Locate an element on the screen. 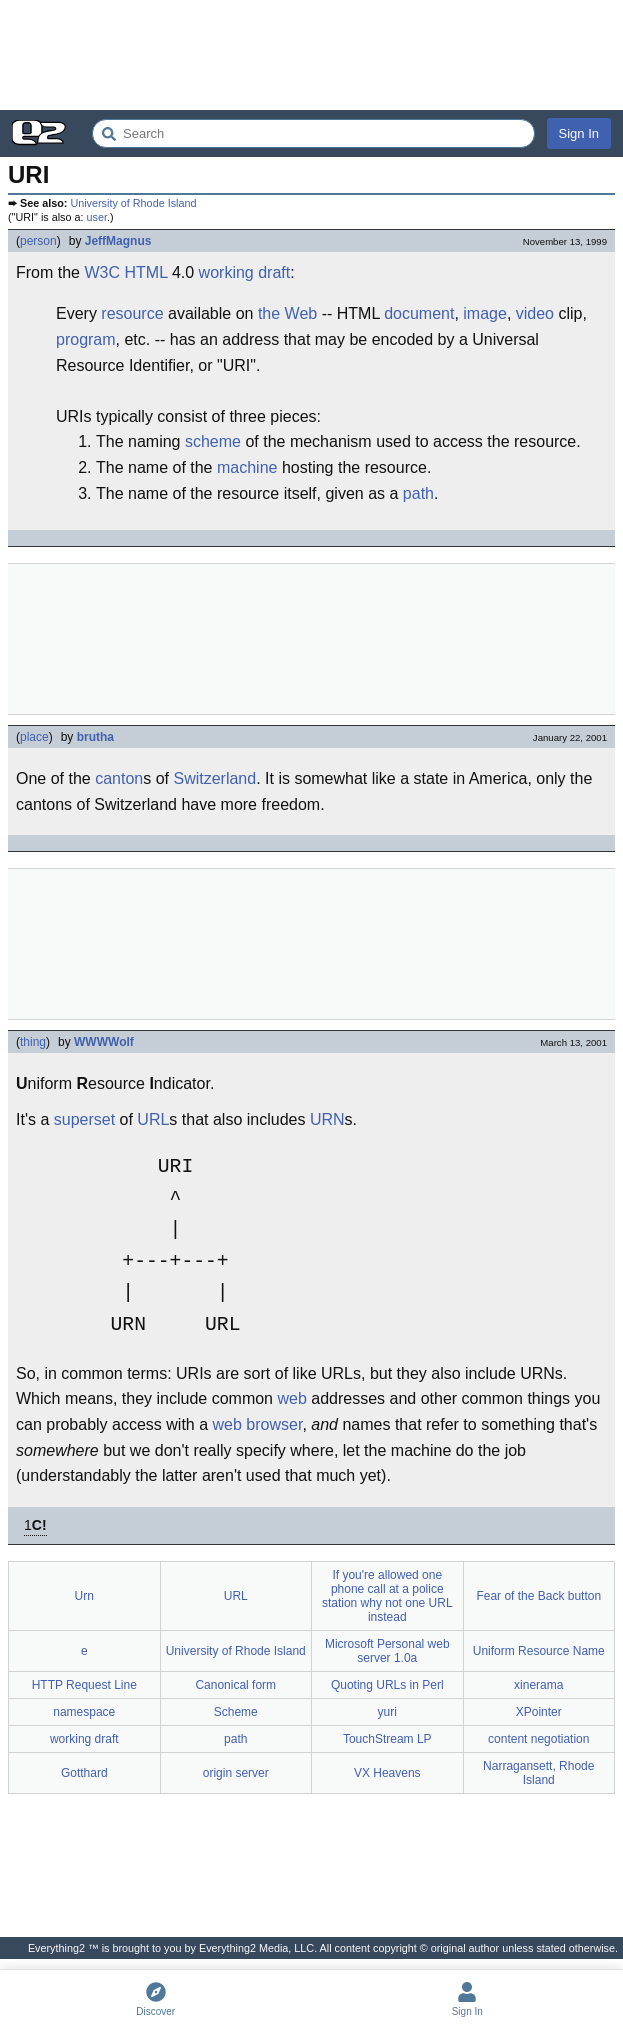 This screenshot has height=2029, width=623. URL is located at coordinates (153, 1119).